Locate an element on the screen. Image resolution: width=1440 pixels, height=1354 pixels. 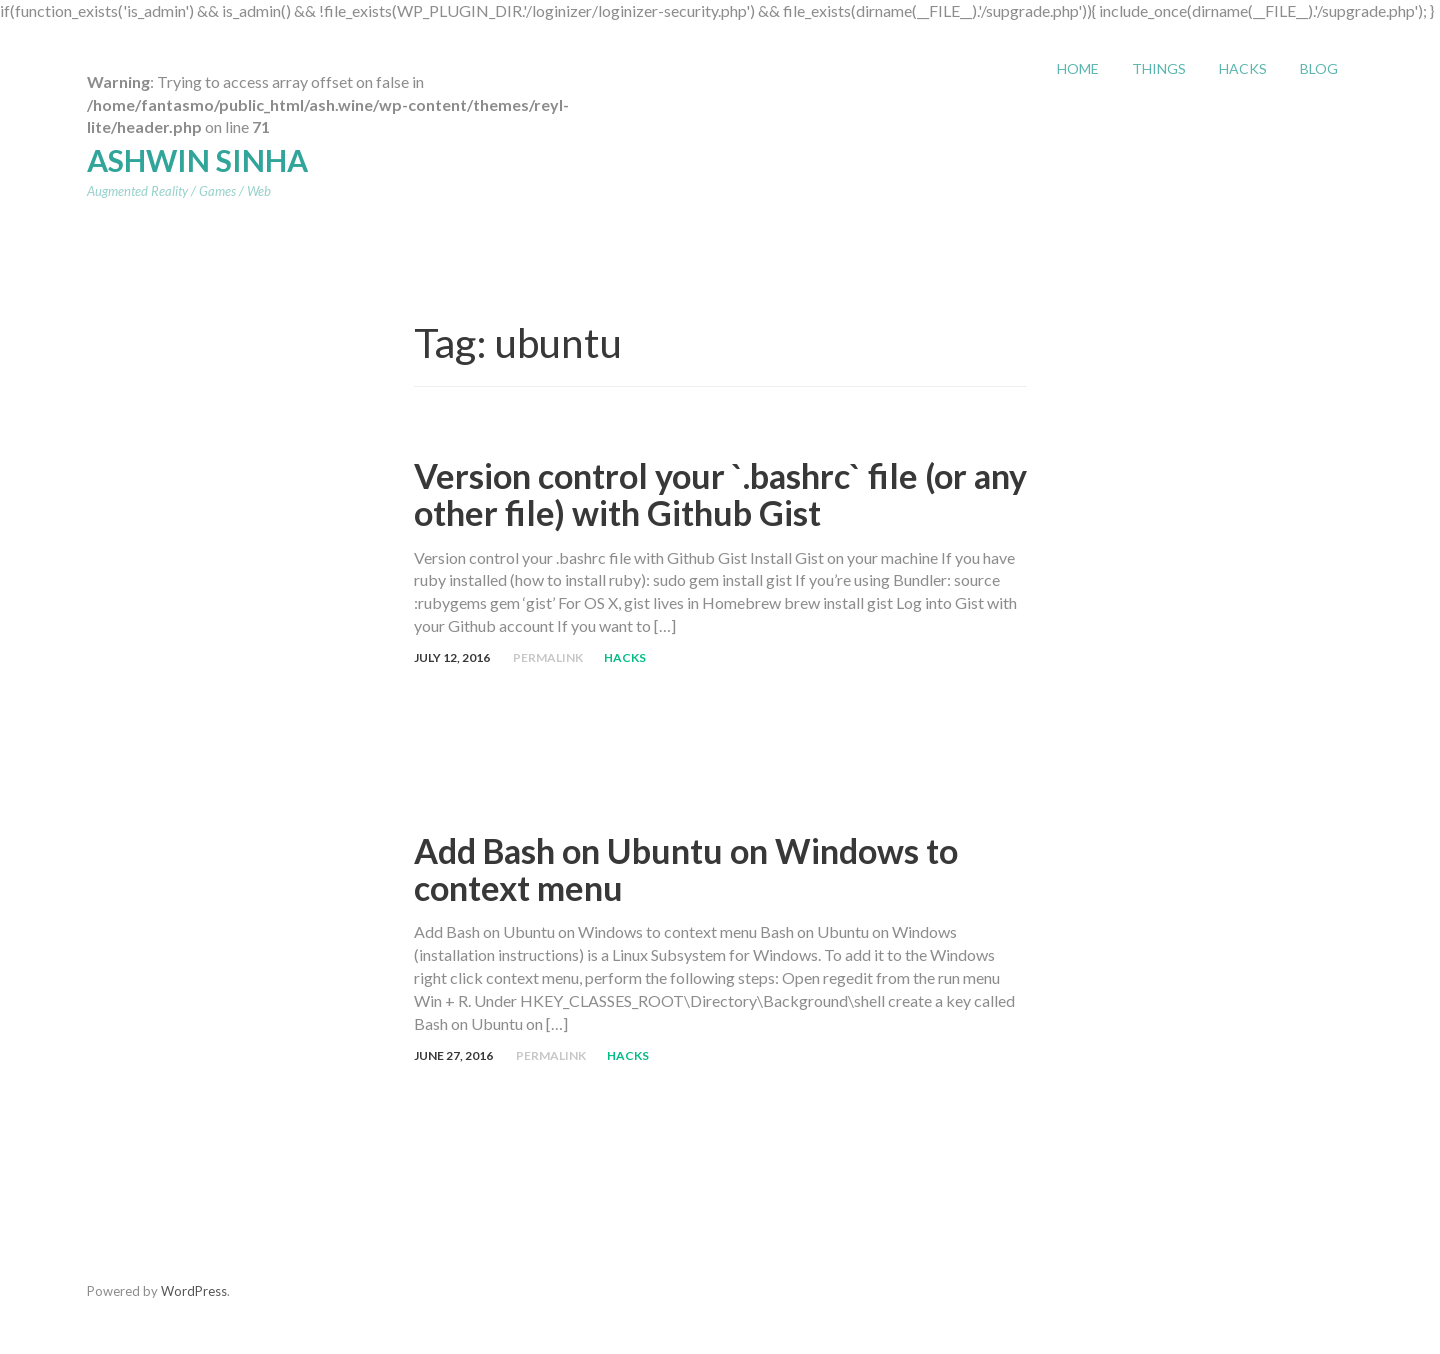
Version control your `.bashrc` file (or any other file) with Github Gist is located at coordinates (720, 494).